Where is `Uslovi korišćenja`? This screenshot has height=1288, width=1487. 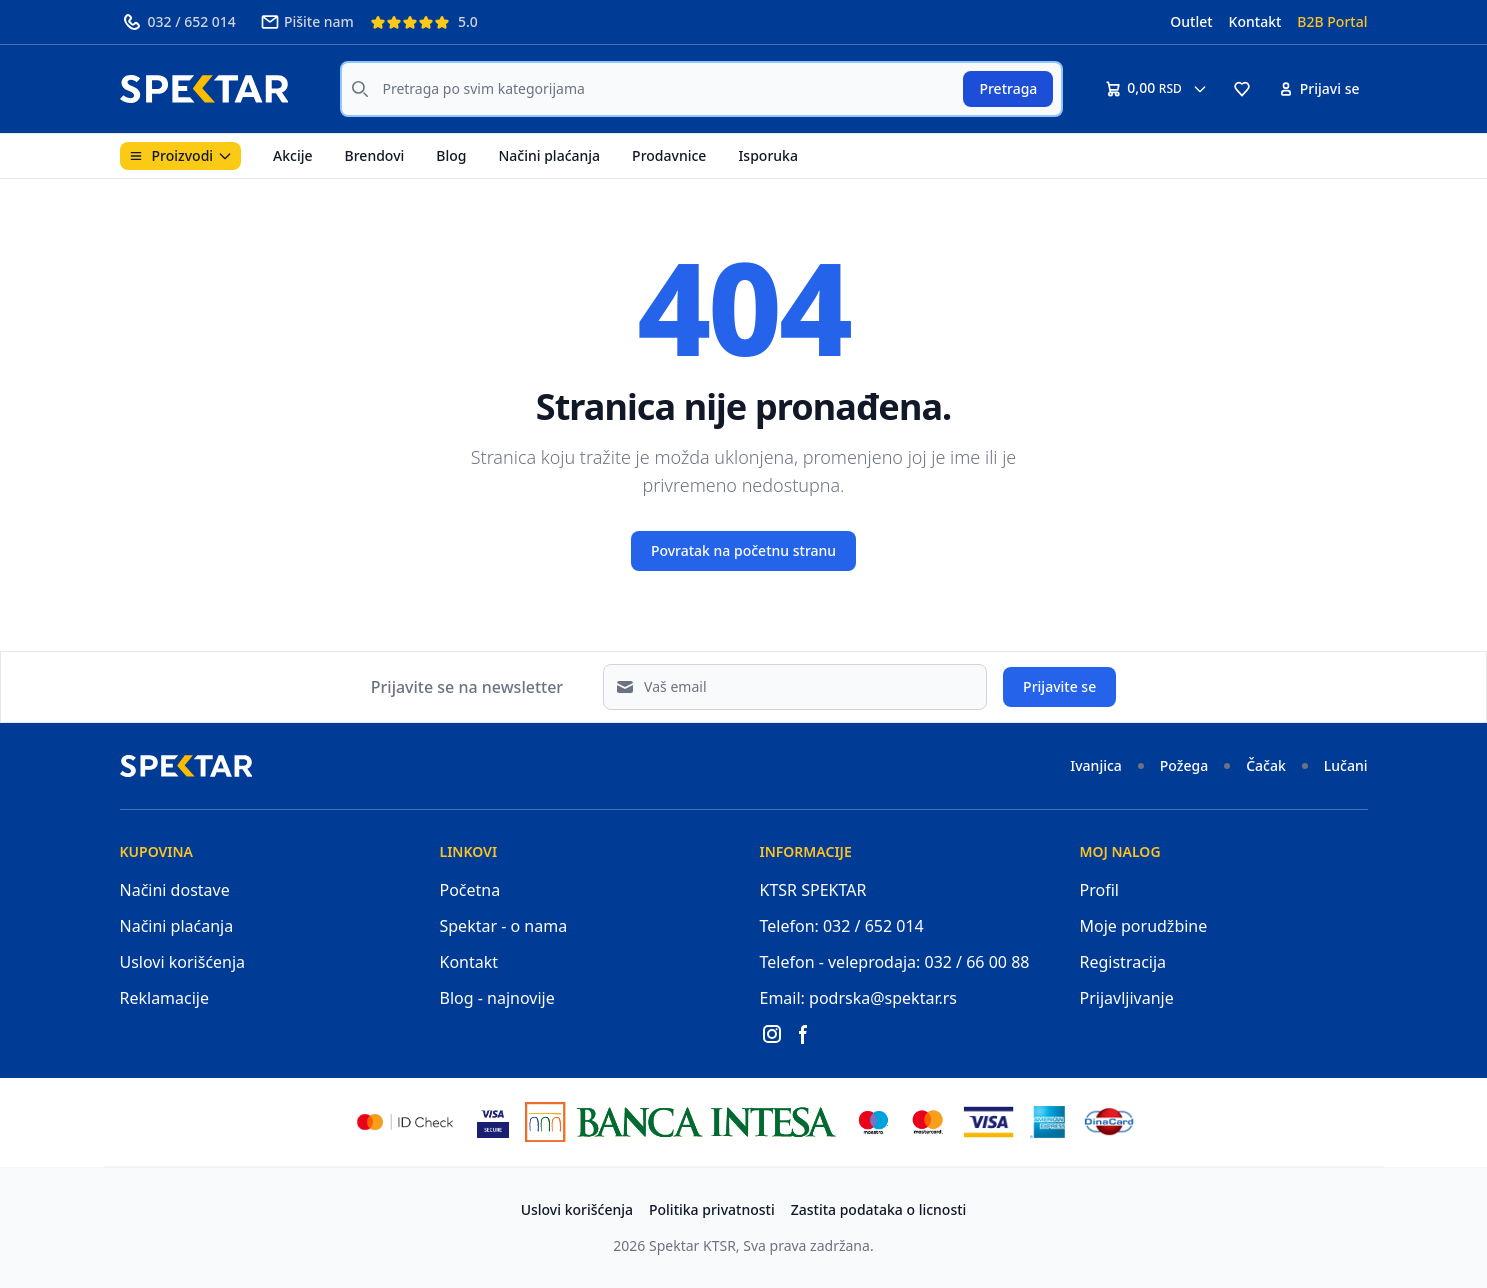 Uslovi korišćenja is located at coordinates (183, 962).